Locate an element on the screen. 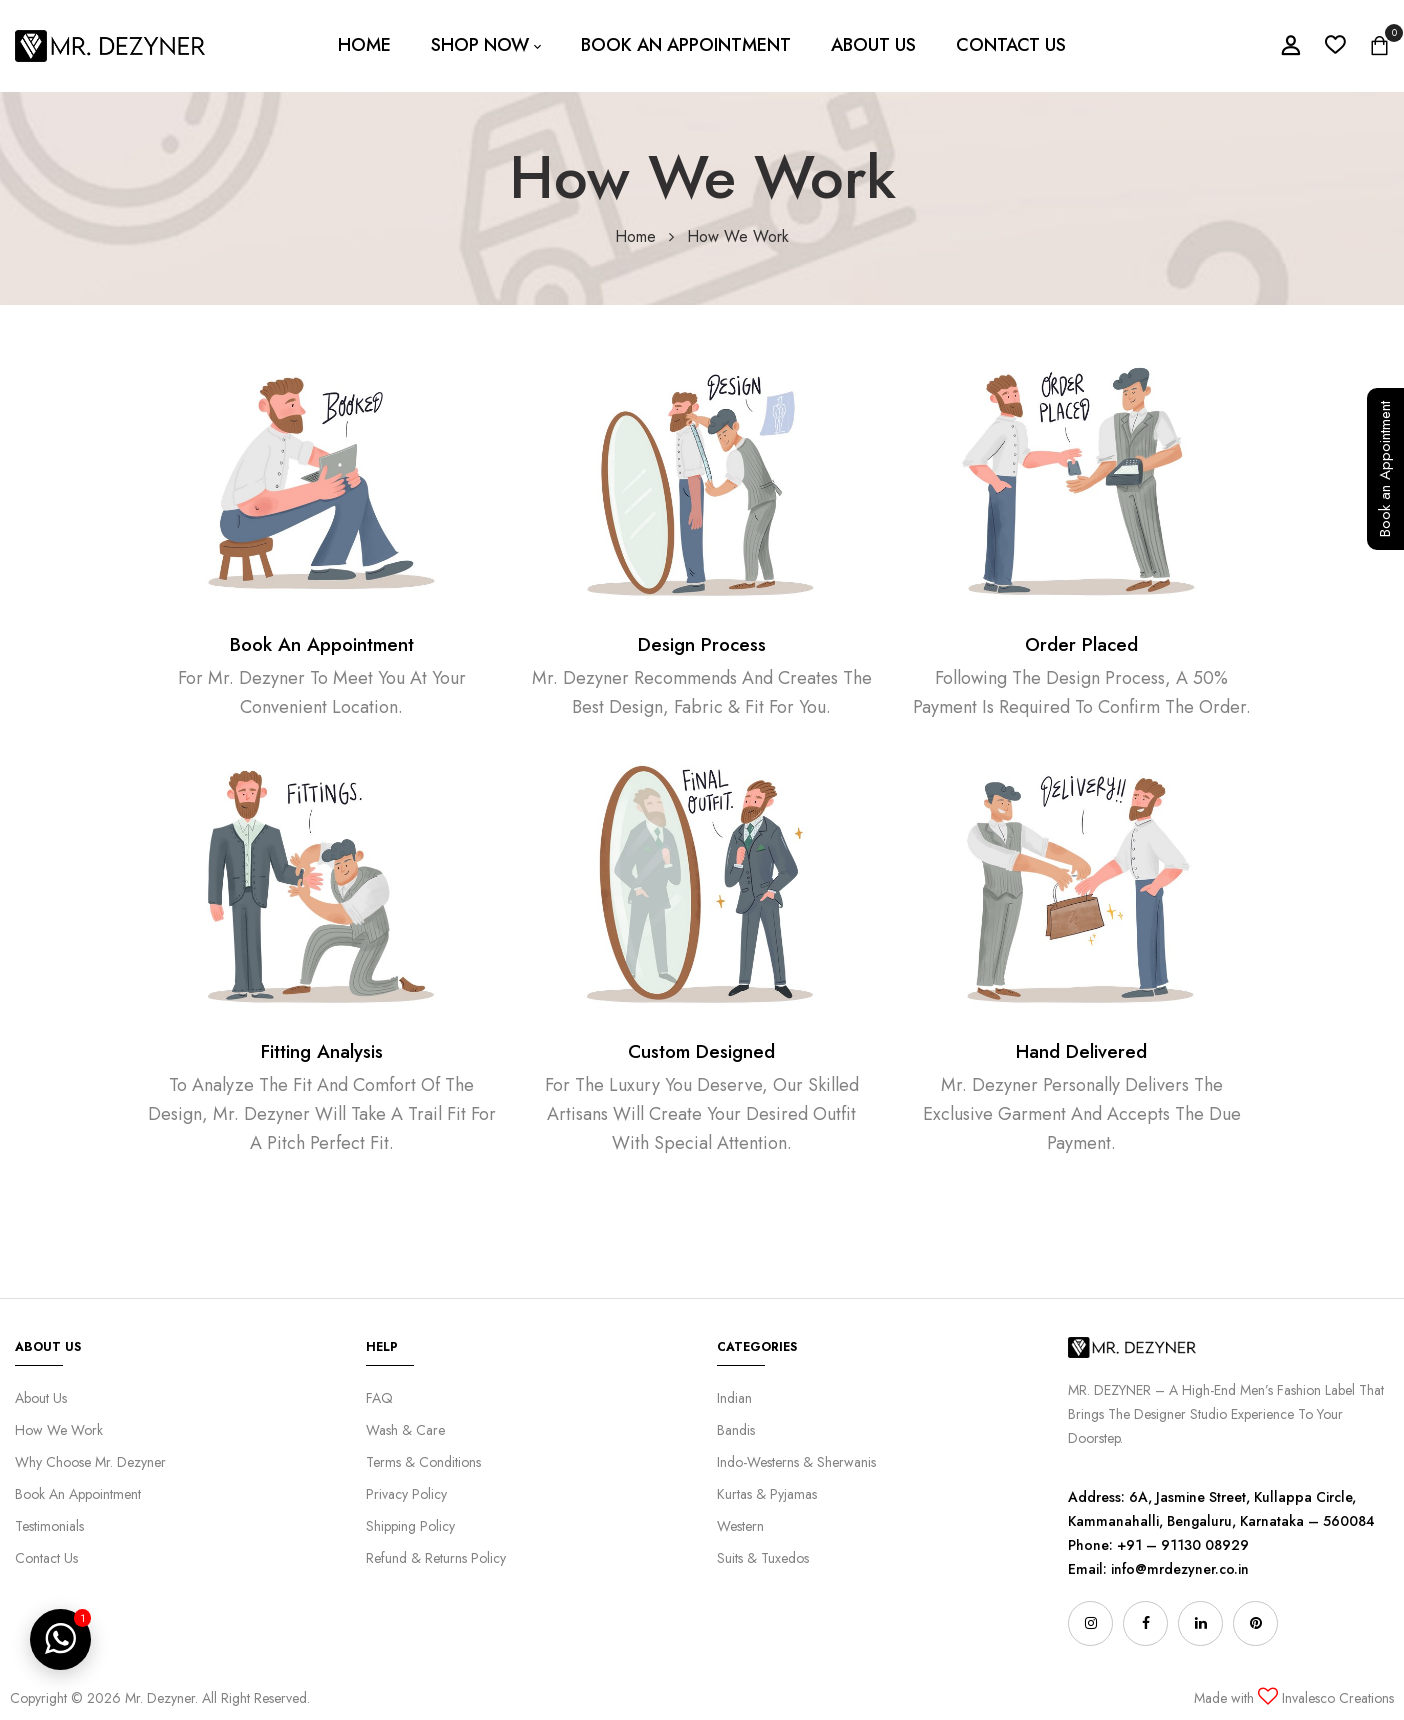  Refund & Returns Policy is located at coordinates (436, 1558).